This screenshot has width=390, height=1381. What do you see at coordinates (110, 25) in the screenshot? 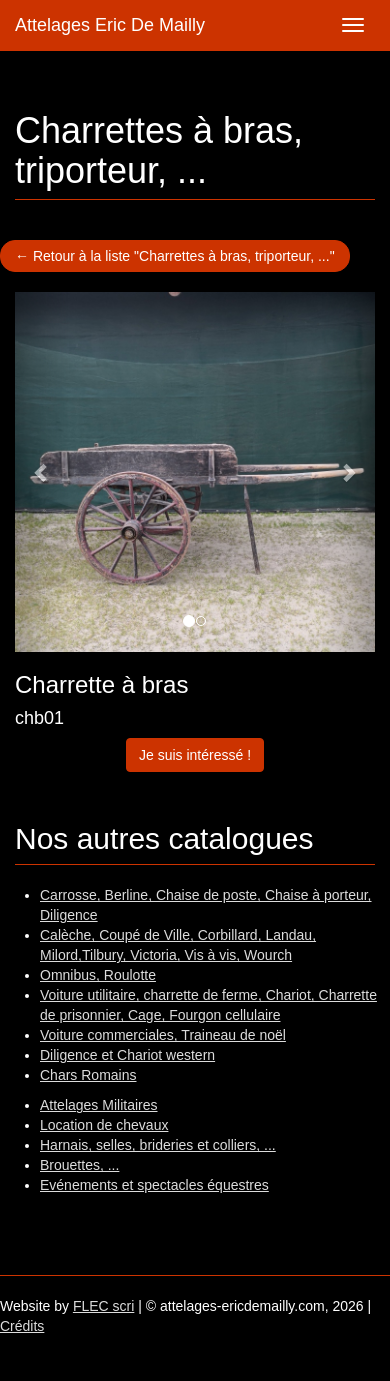
I see `Attelages Eric De Mailly` at bounding box center [110, 25].